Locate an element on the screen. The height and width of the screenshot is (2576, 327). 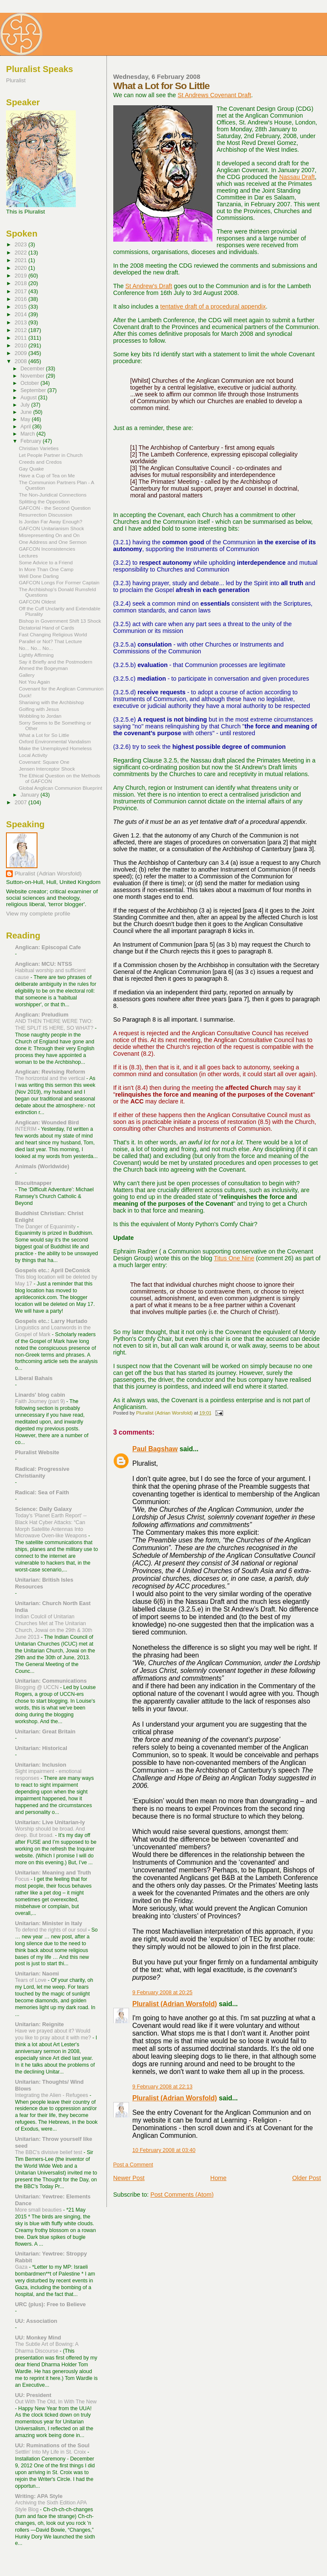
November is located at coordinates (33, 376).